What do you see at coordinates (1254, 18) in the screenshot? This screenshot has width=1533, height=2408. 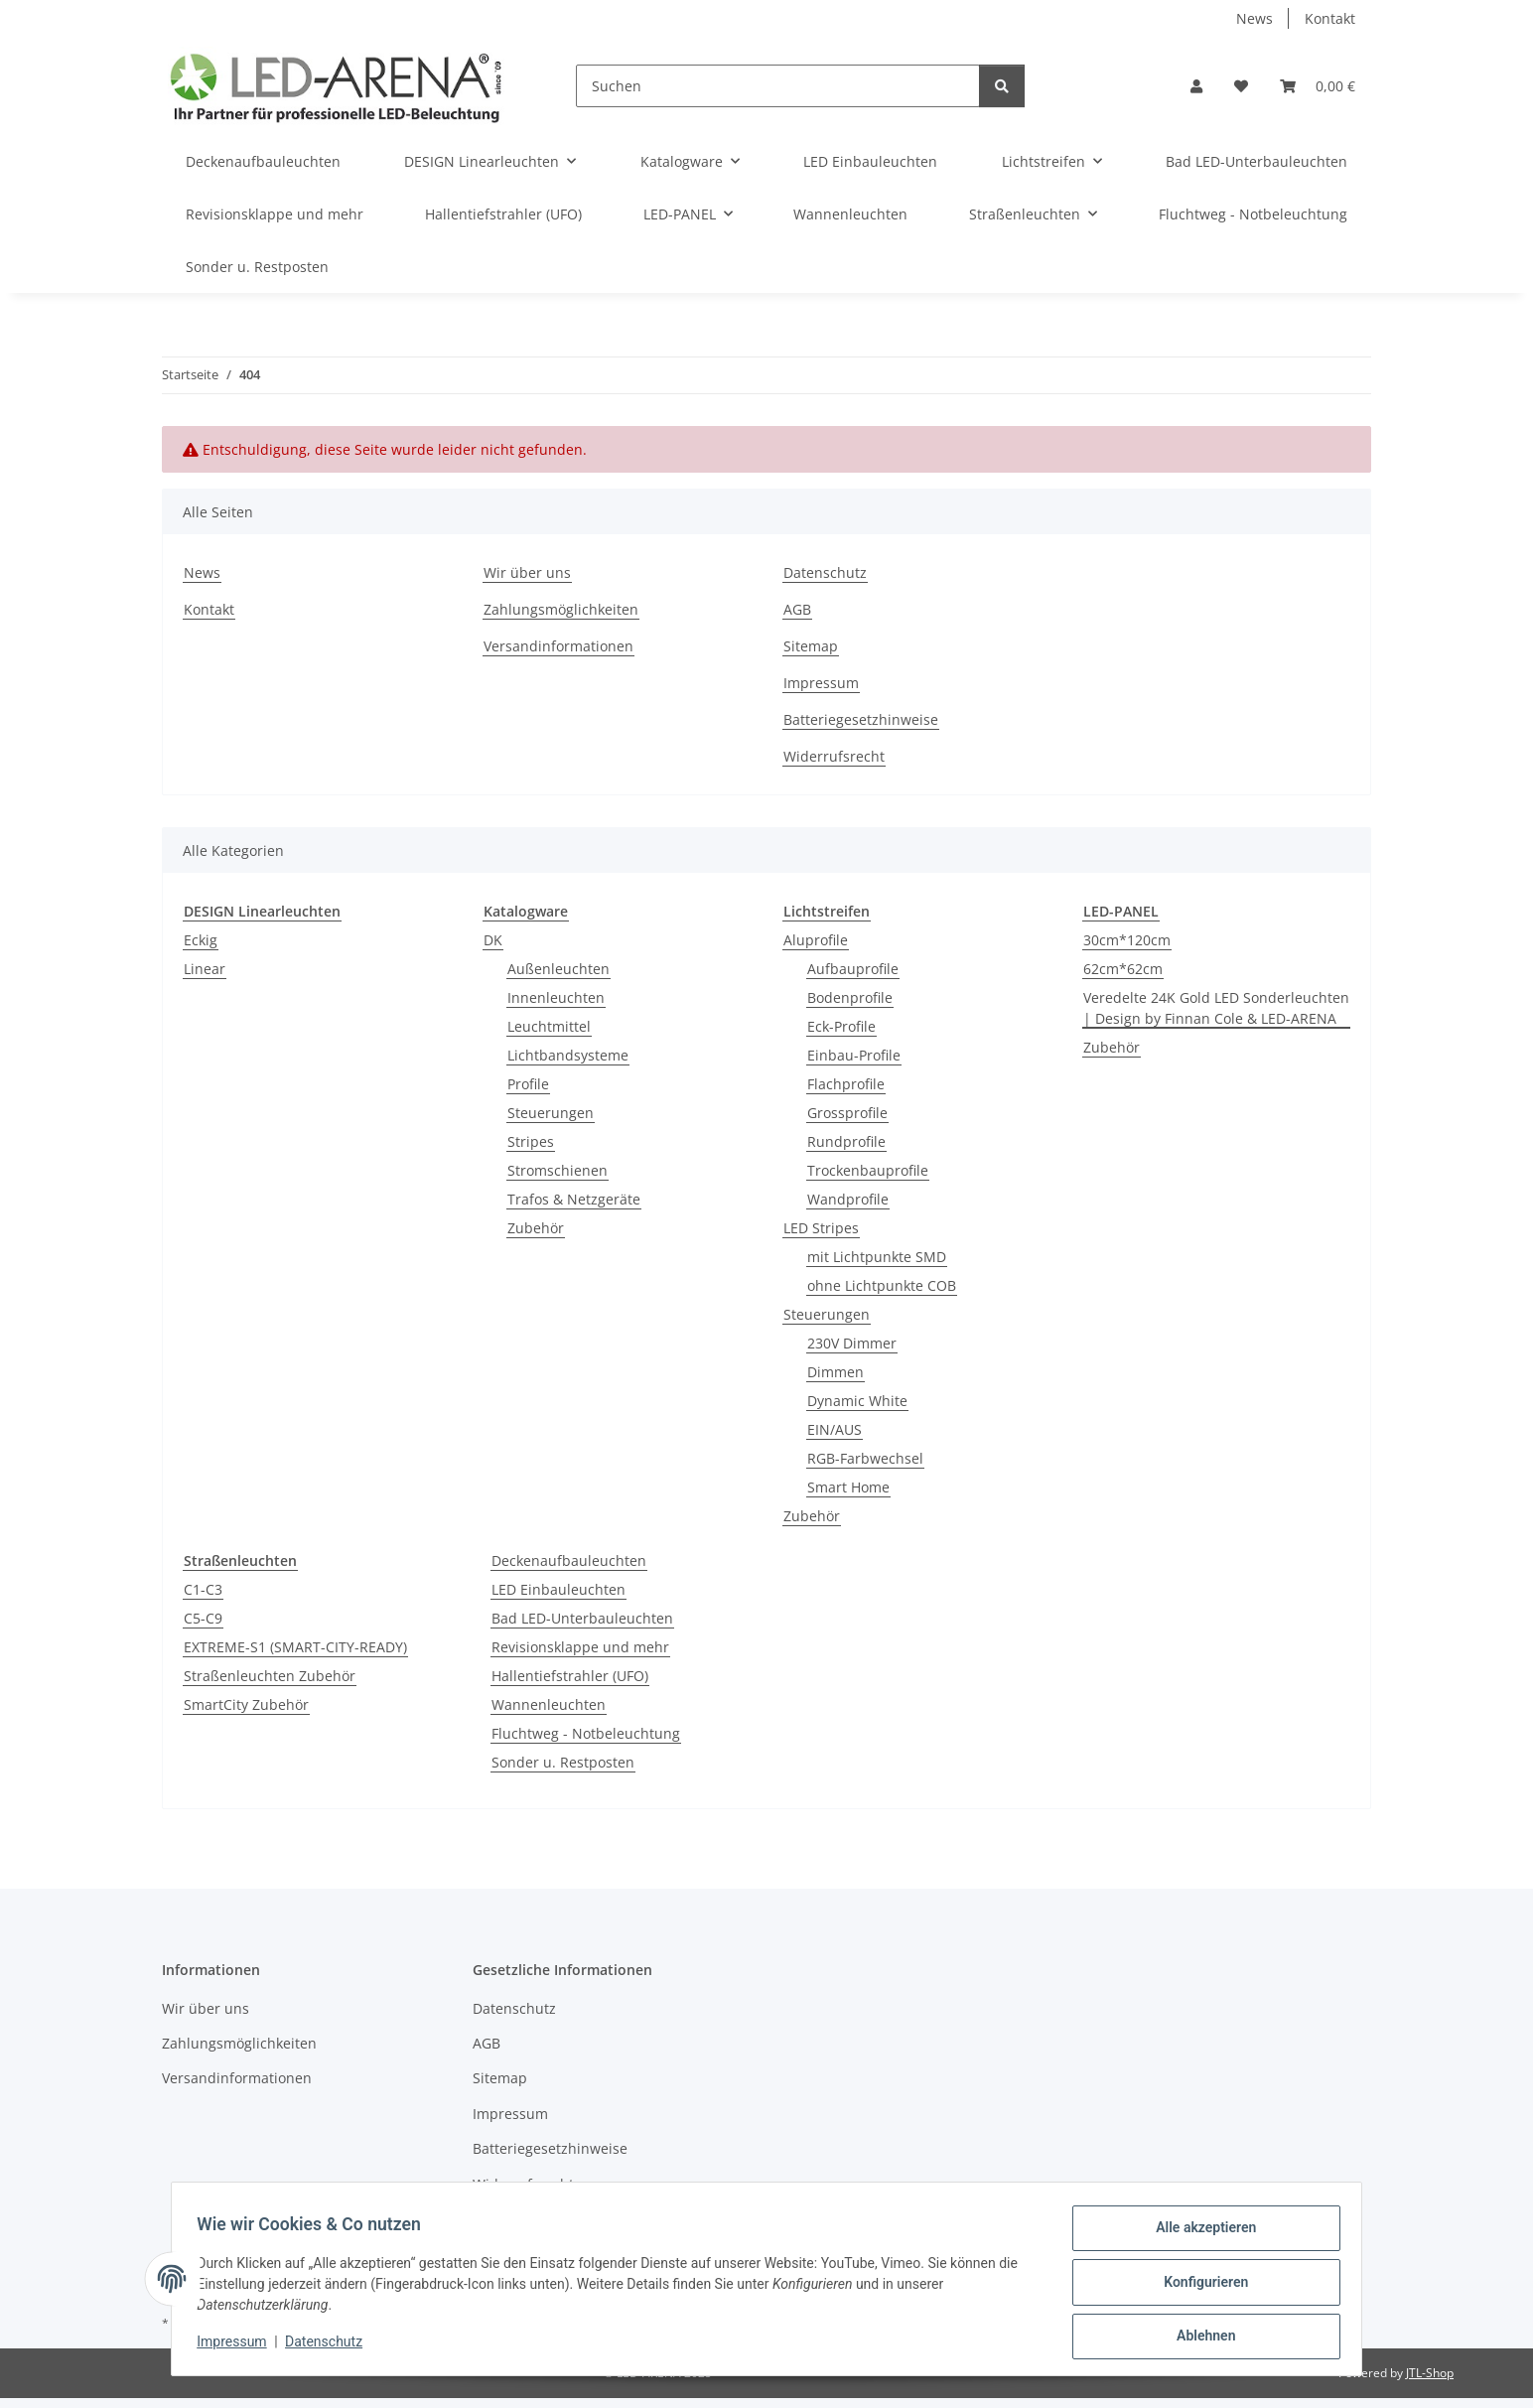 I see `News` at bounding box center [1254, 18].